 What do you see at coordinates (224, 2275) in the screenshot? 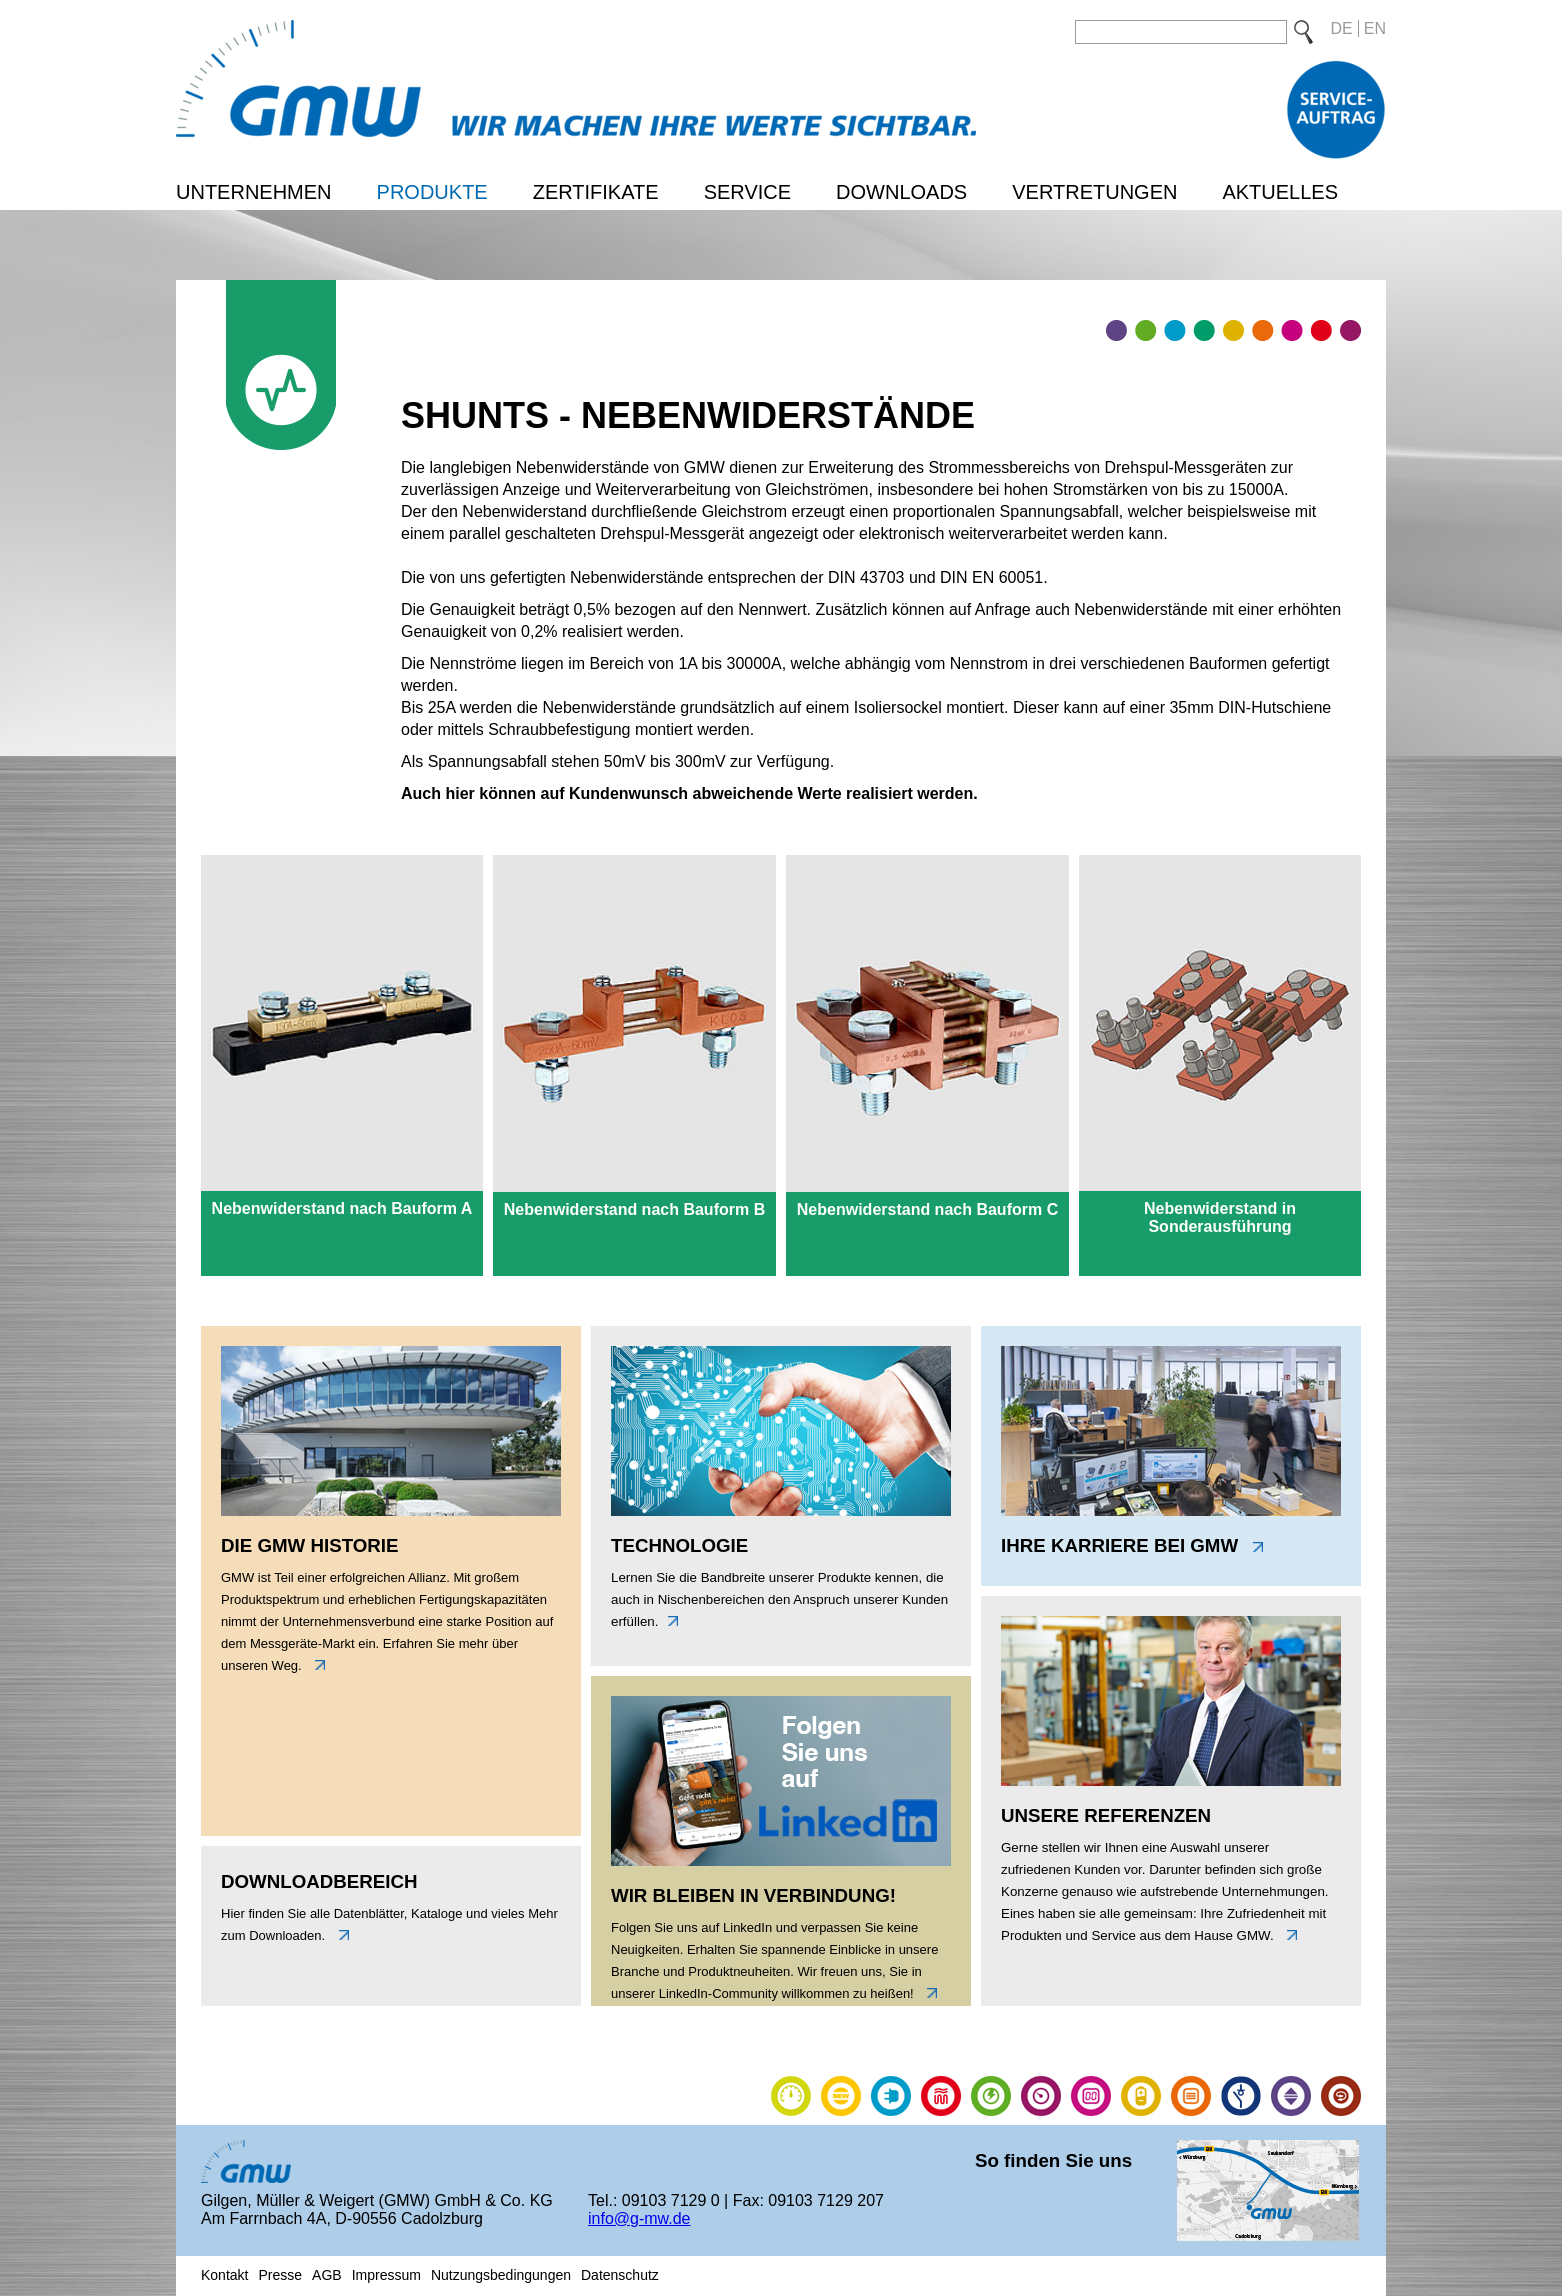
I see `Kontakt` at bounding box center [224, 2275].